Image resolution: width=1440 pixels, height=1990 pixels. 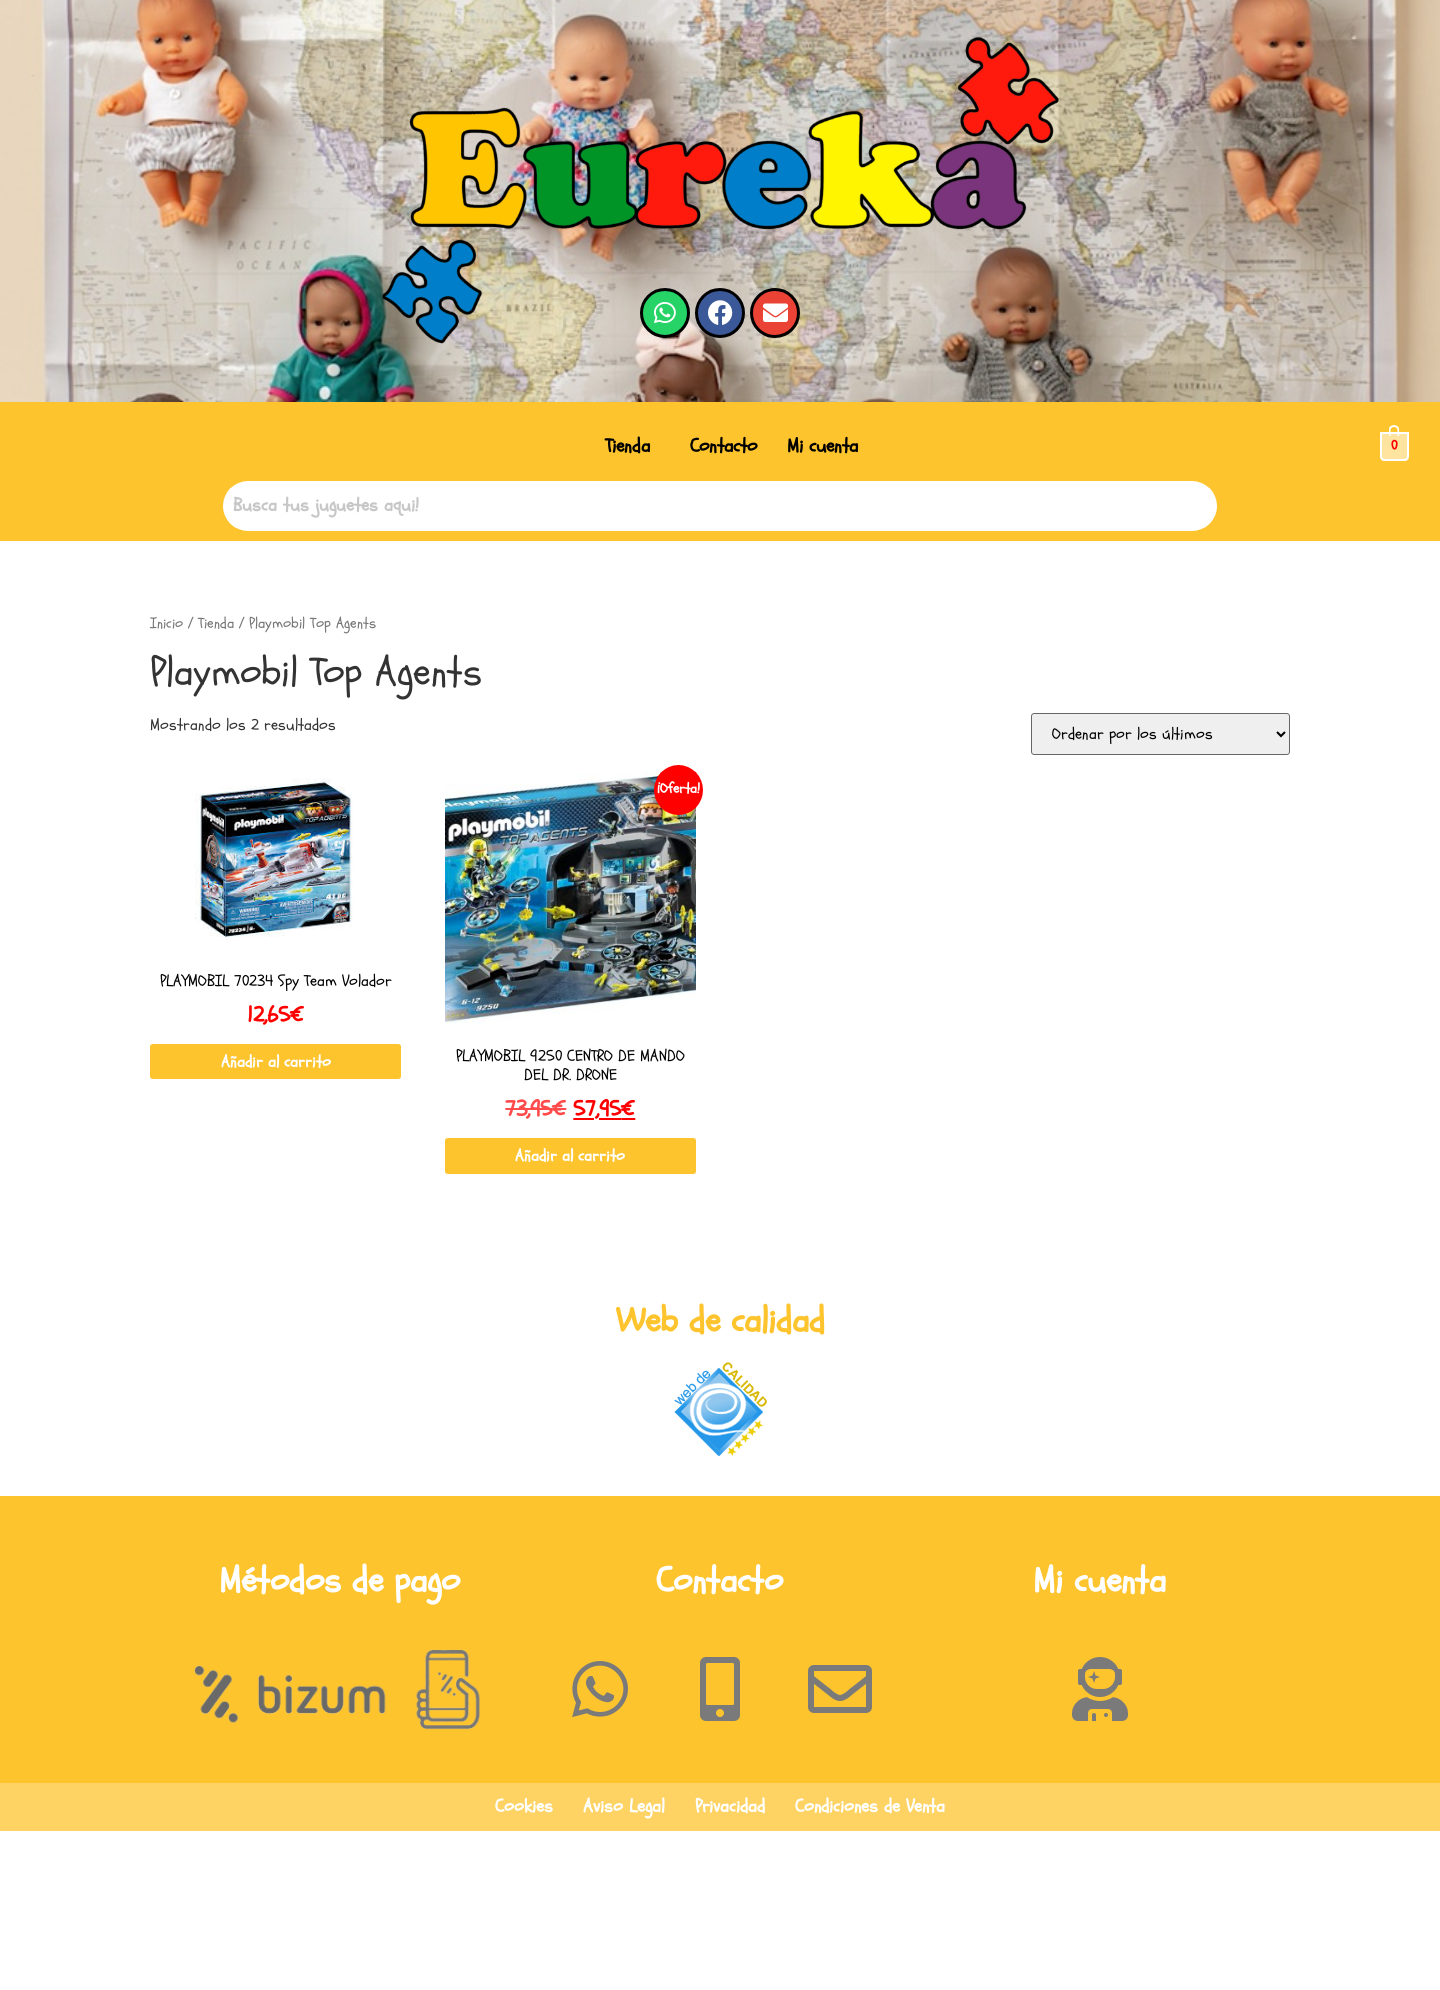 I want to click on Privacidad, so click(x=730, y=1806).